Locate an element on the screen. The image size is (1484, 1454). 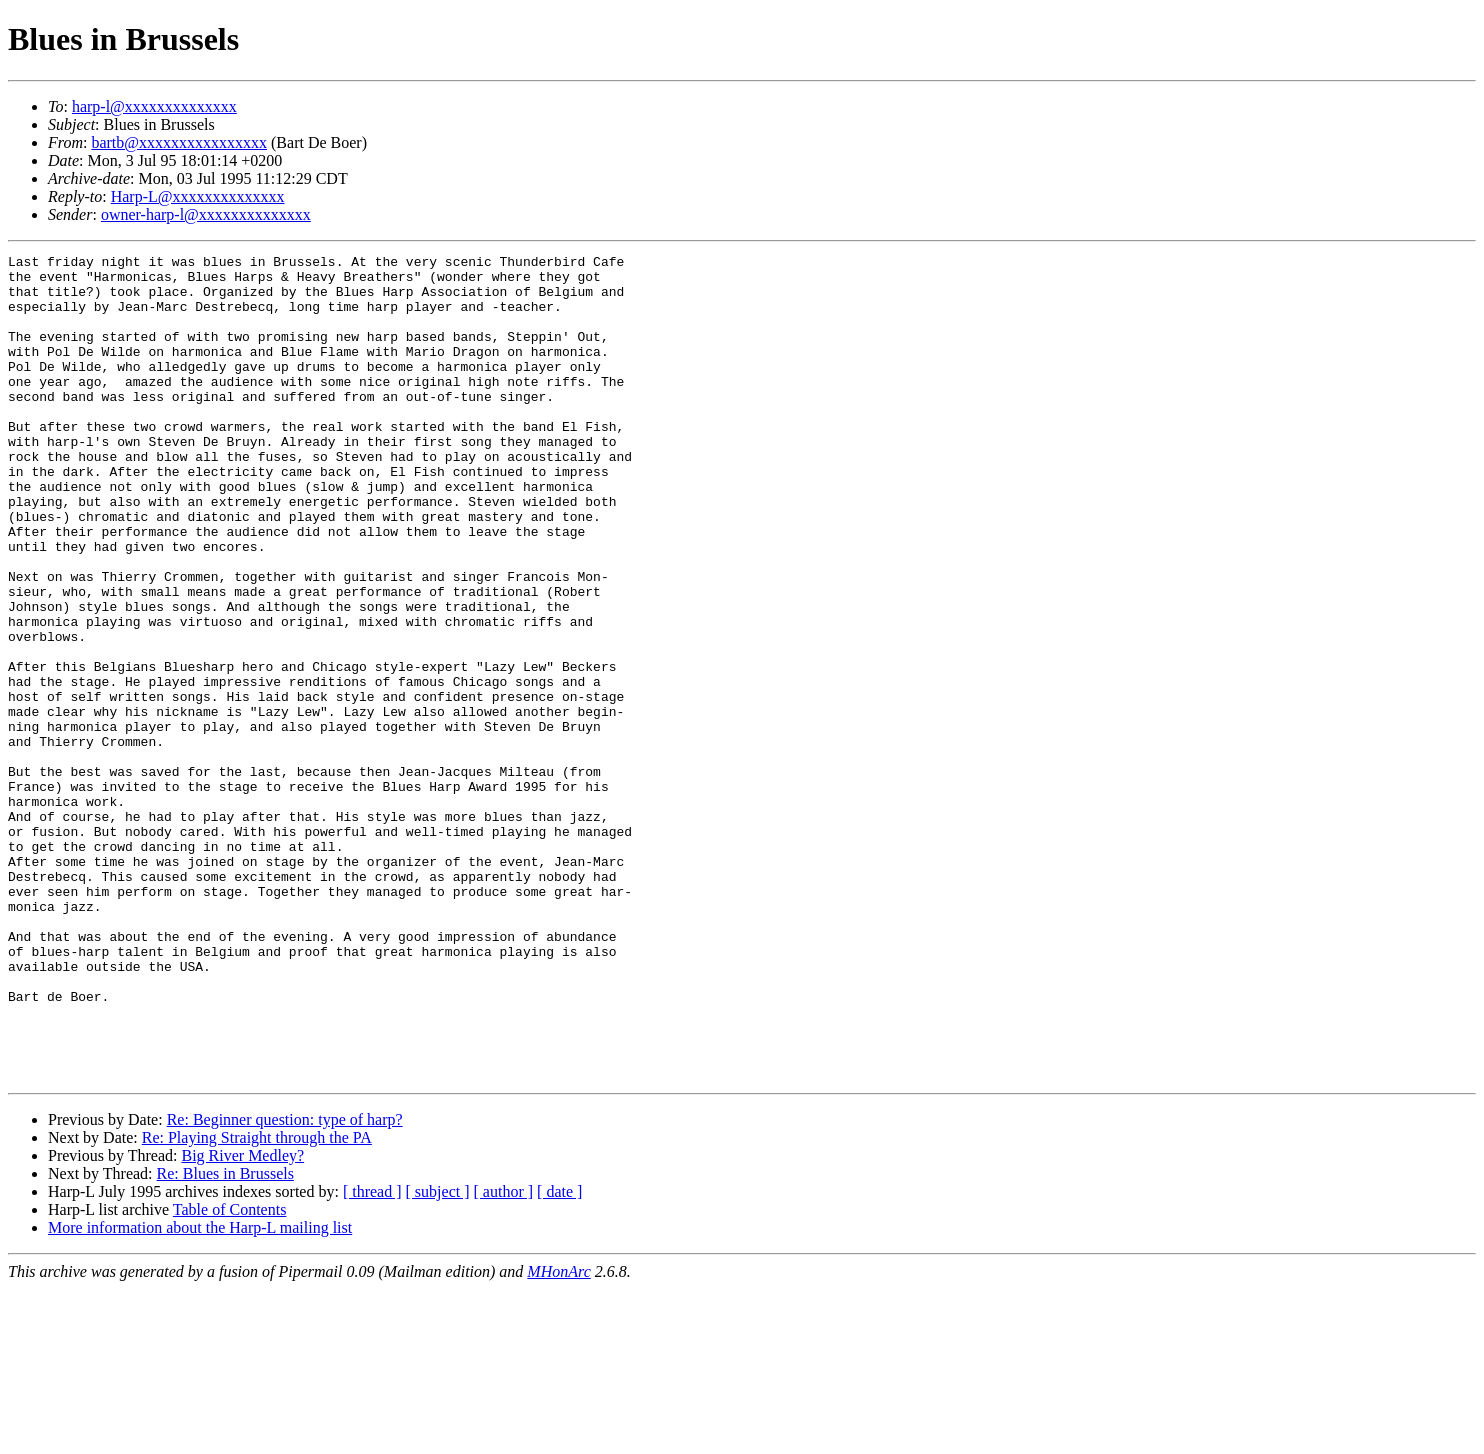
Big River Medley? is located at coordinates (242, 1320).